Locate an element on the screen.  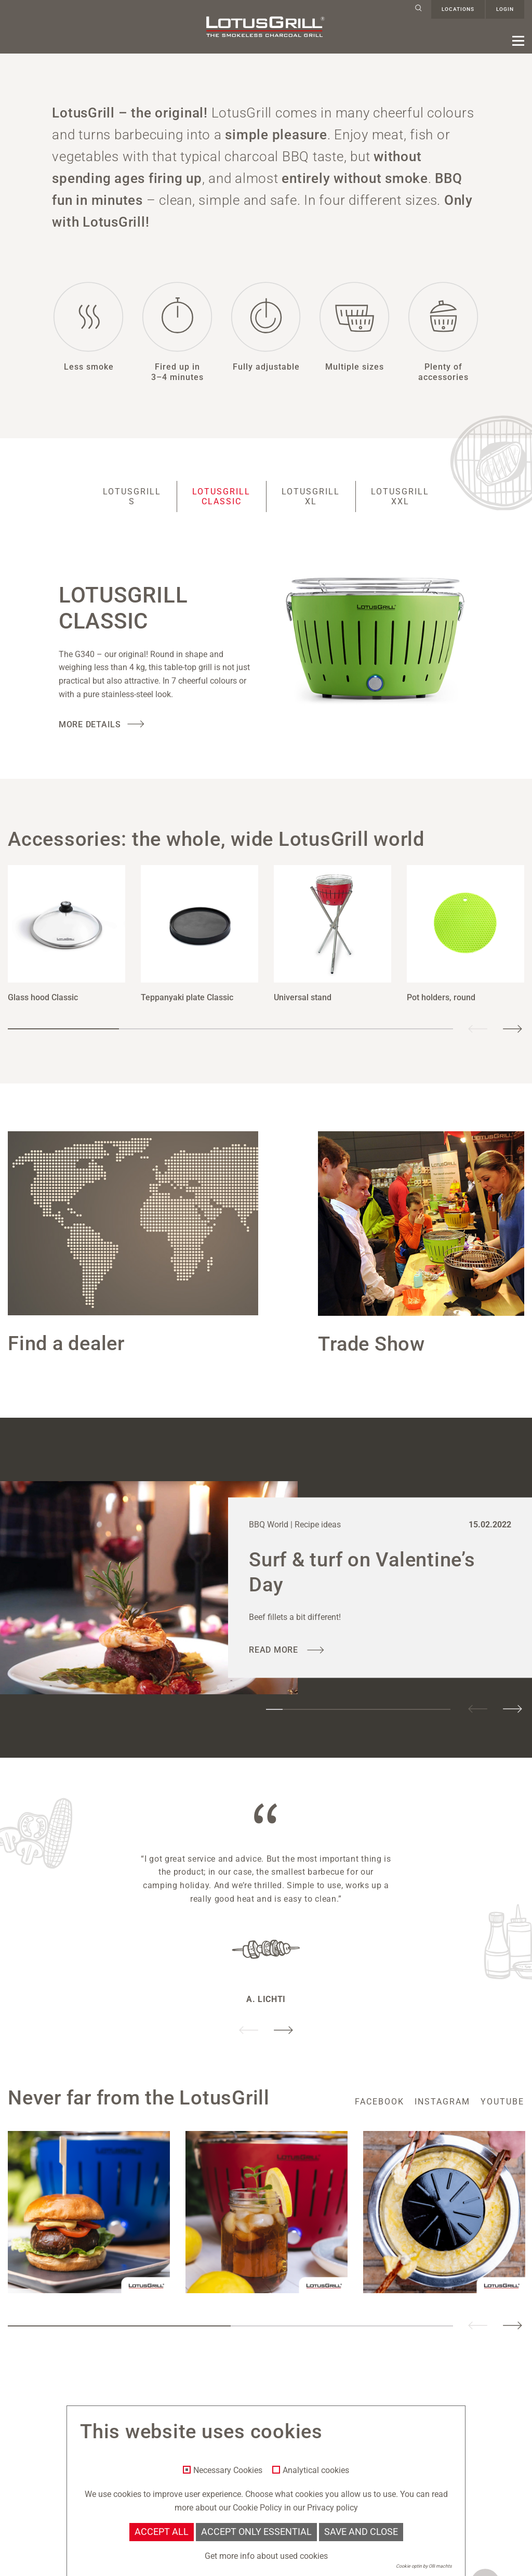
Accept only essential is located at coordinates (256, 2532).